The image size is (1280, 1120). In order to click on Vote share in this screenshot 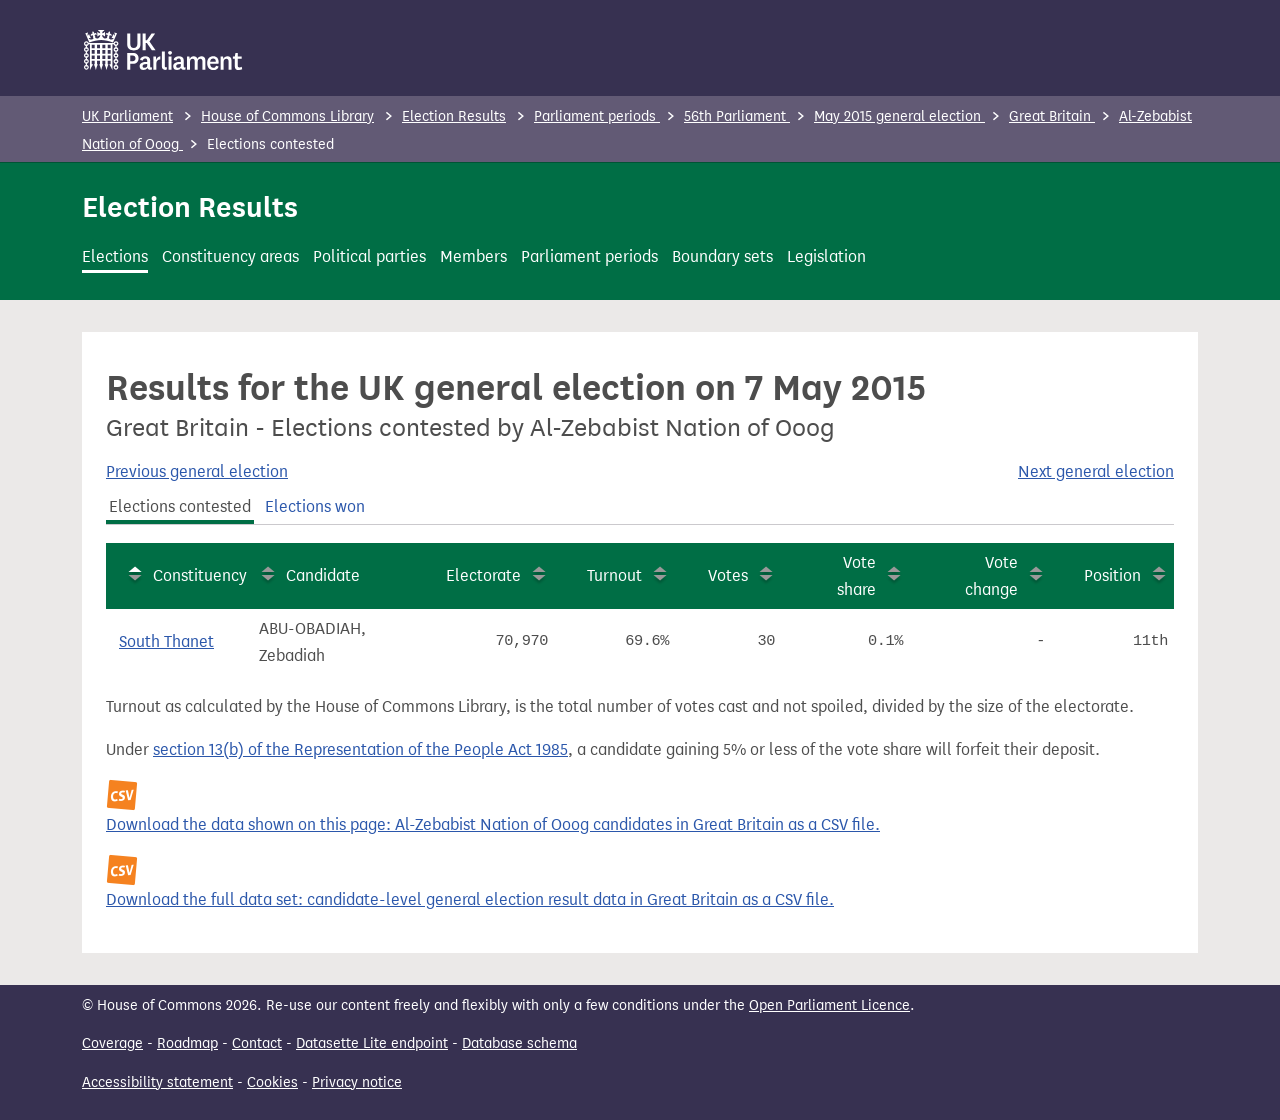, I will do `click(856, 576)`.